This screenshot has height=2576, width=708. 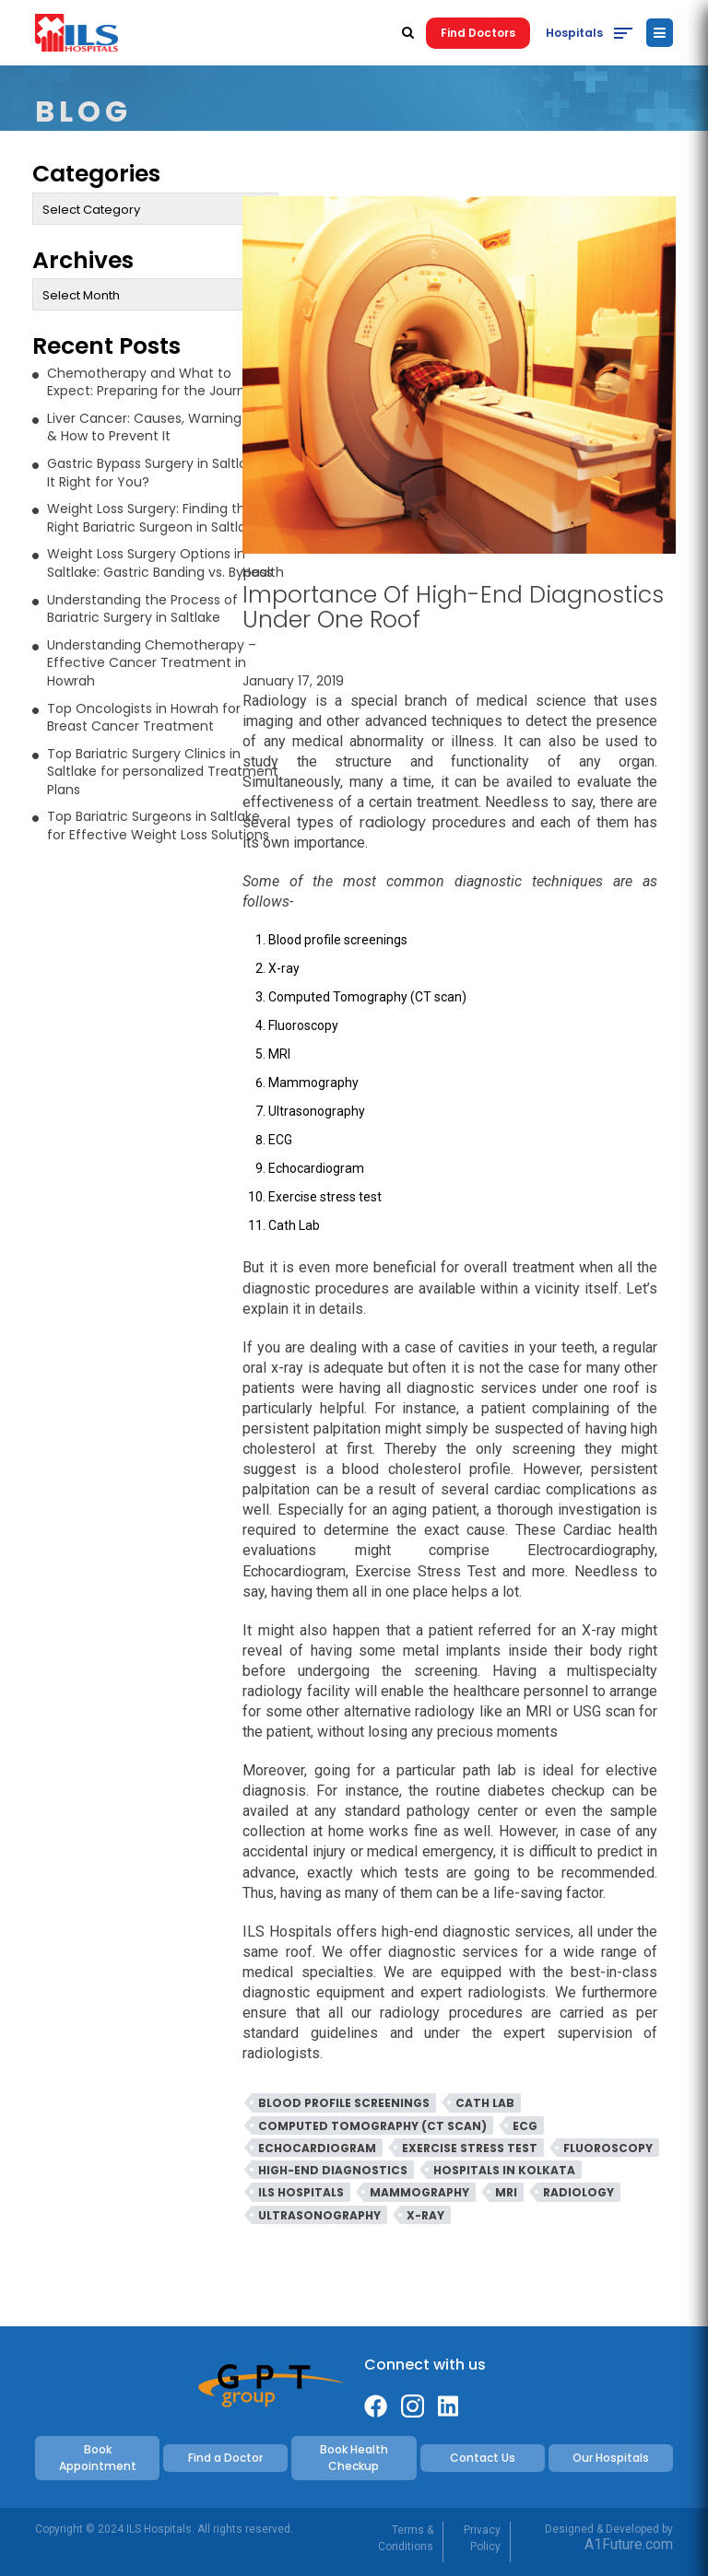 What do you see at coordinates (392, 822) in the screenshot?
I see `radiology` at bounding box center [392, 822].